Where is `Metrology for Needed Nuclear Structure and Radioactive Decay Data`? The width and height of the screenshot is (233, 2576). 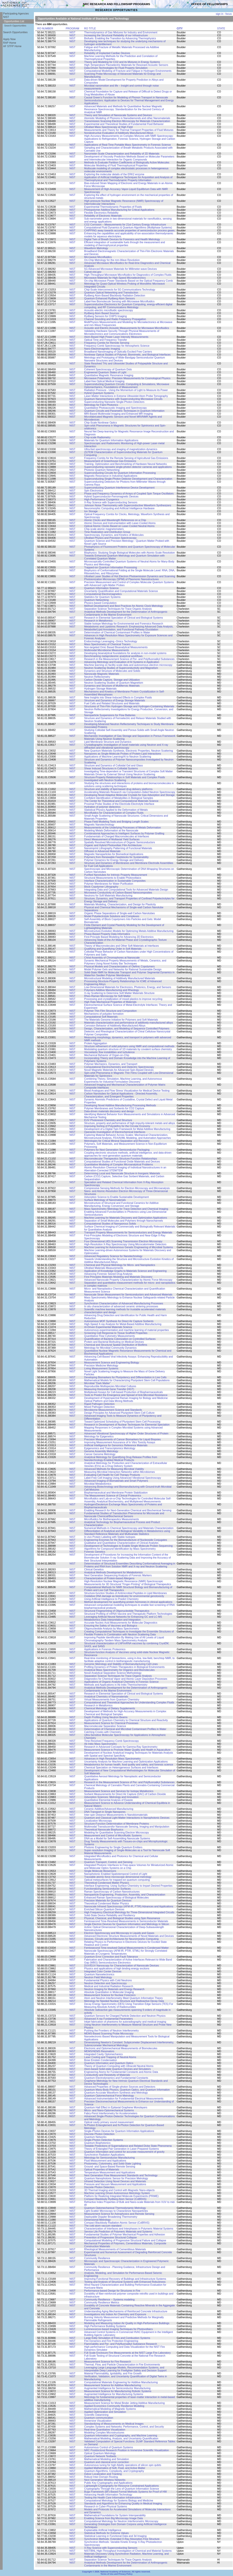
Metrology for Needed Nuclear Structure and Radioactive Decay Data is located at coordinates (124, 2001).